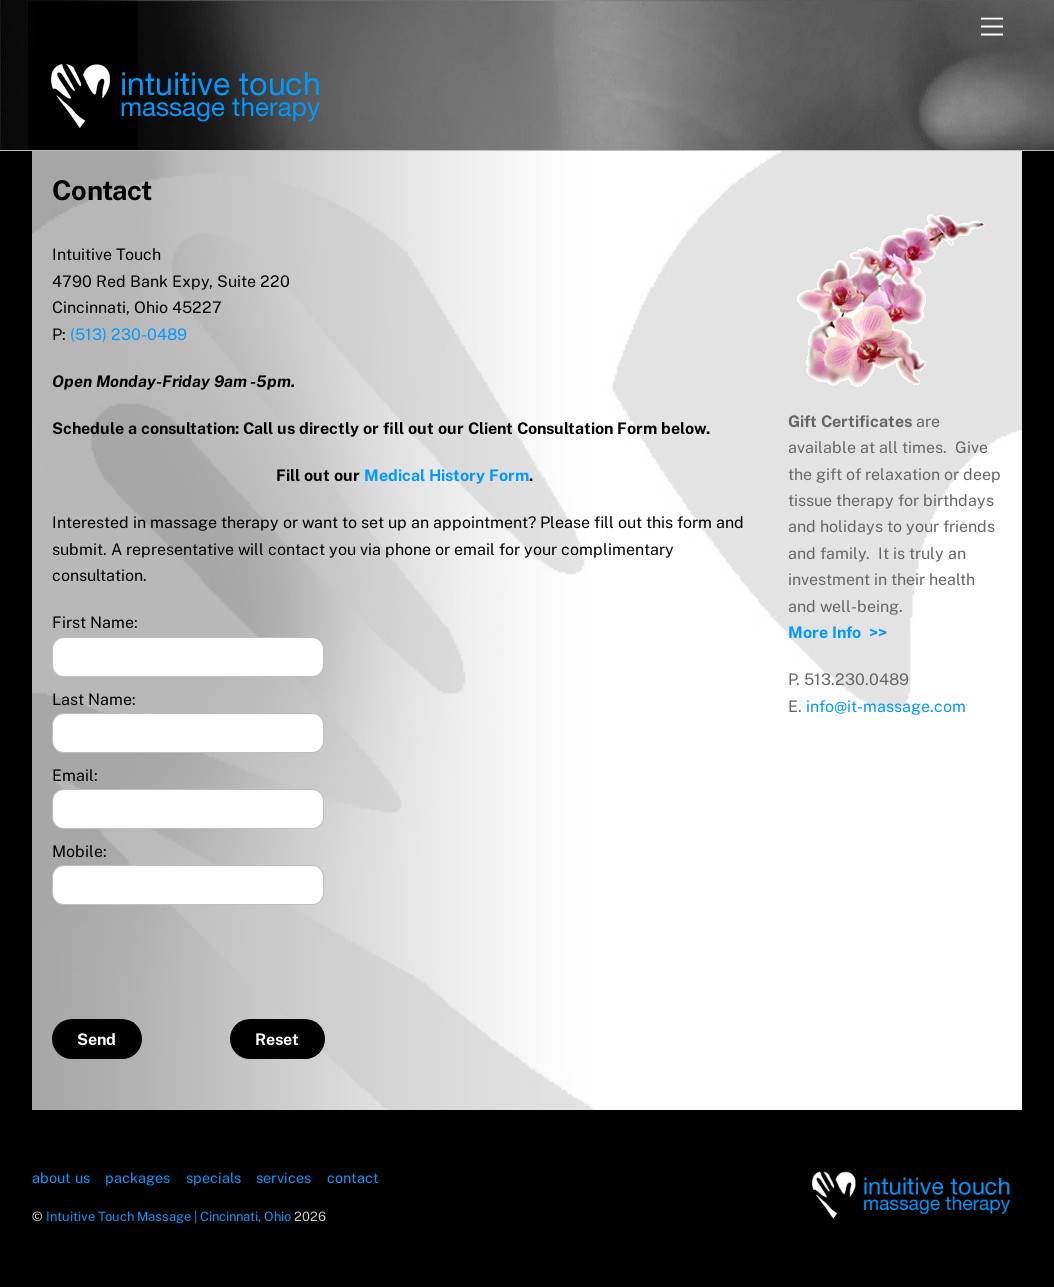 This screenshot has width=1054, height=1287. Describe the element at coordinates (886, 706) in the screenshot. I see `info@it-massage.com` at that location.